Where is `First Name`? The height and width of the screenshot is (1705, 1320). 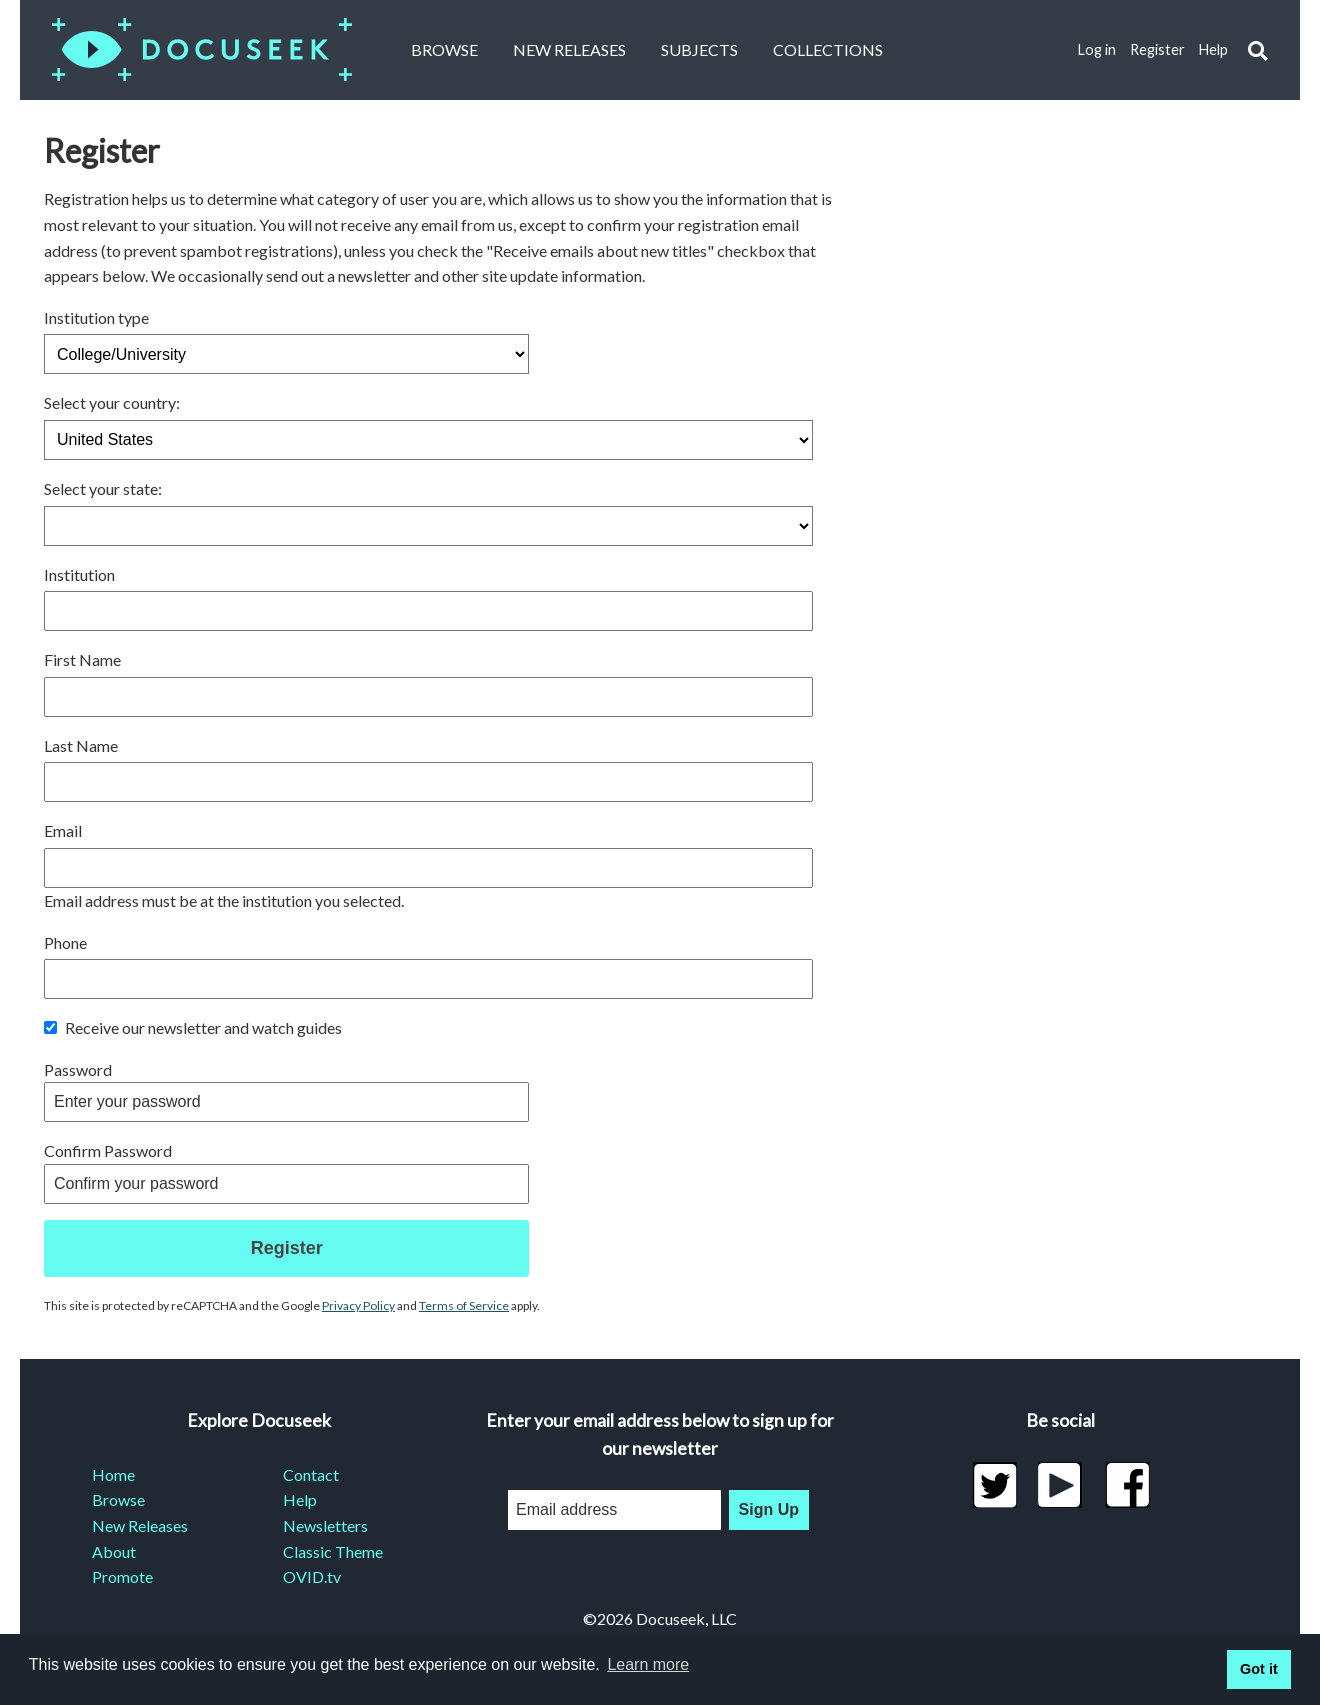
First Name is located at coordinates (82, 659).